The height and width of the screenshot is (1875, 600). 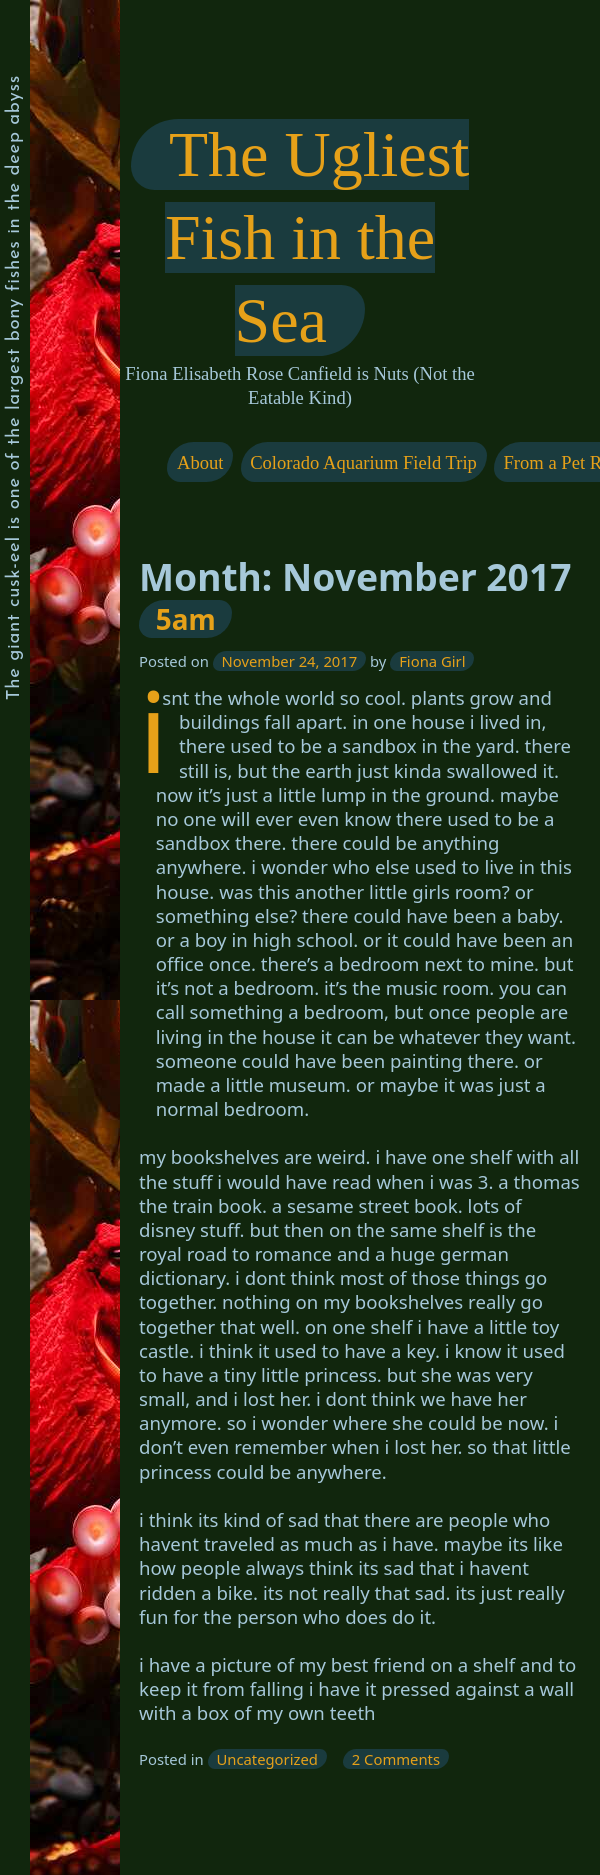 I want to click on Uncategorized, so click(x=267, y=1758).